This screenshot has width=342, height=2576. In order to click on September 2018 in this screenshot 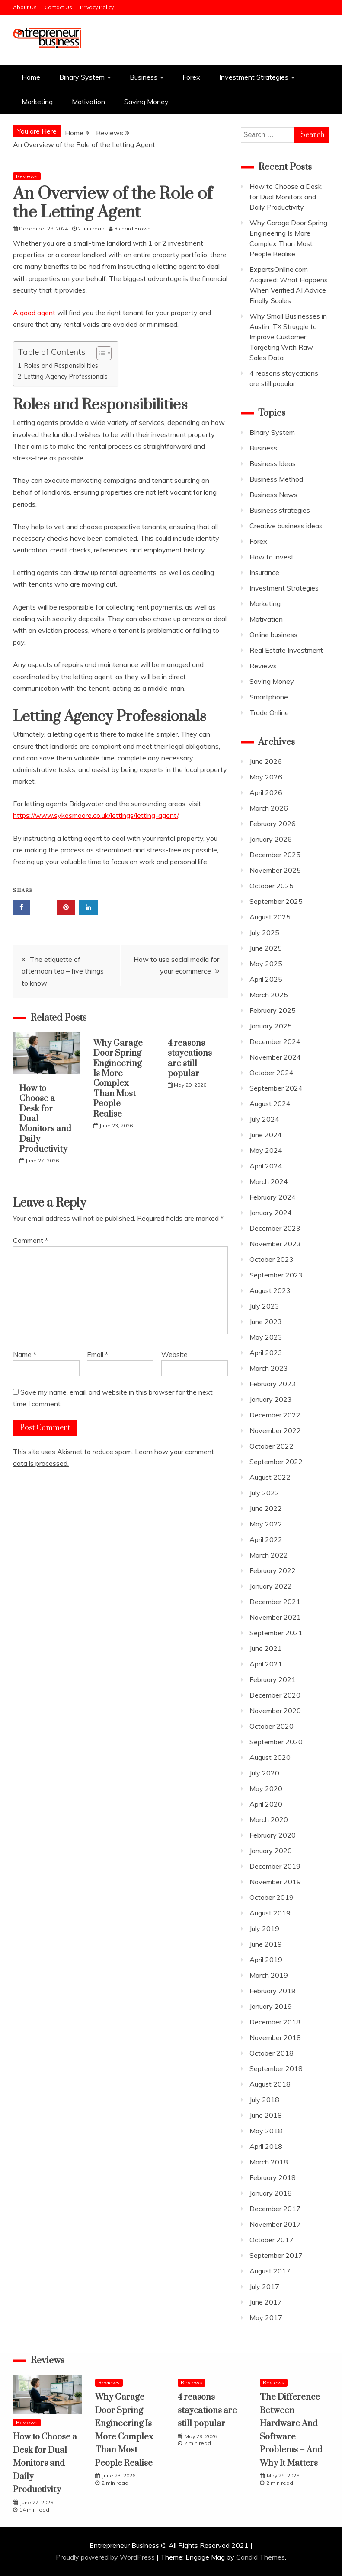, I will do `click(276, 2068)`.